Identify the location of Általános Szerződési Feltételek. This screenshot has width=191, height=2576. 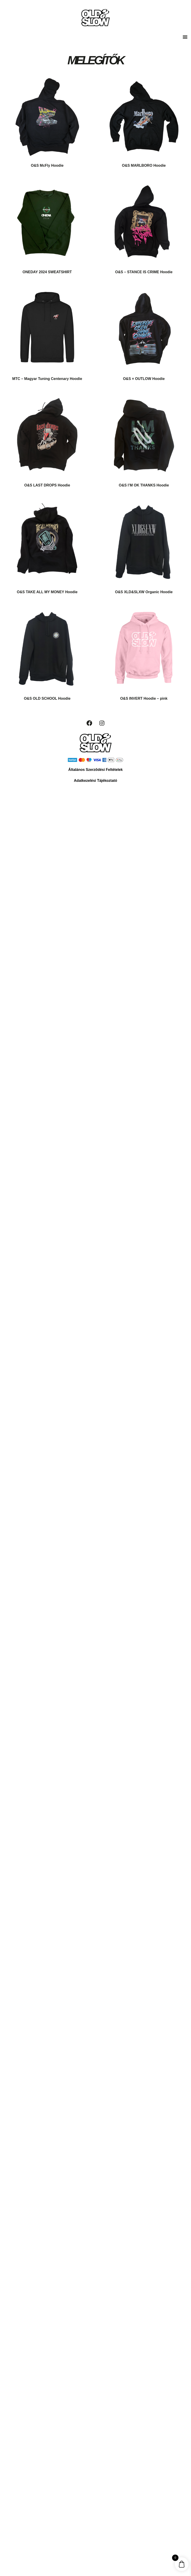
(95, 770).